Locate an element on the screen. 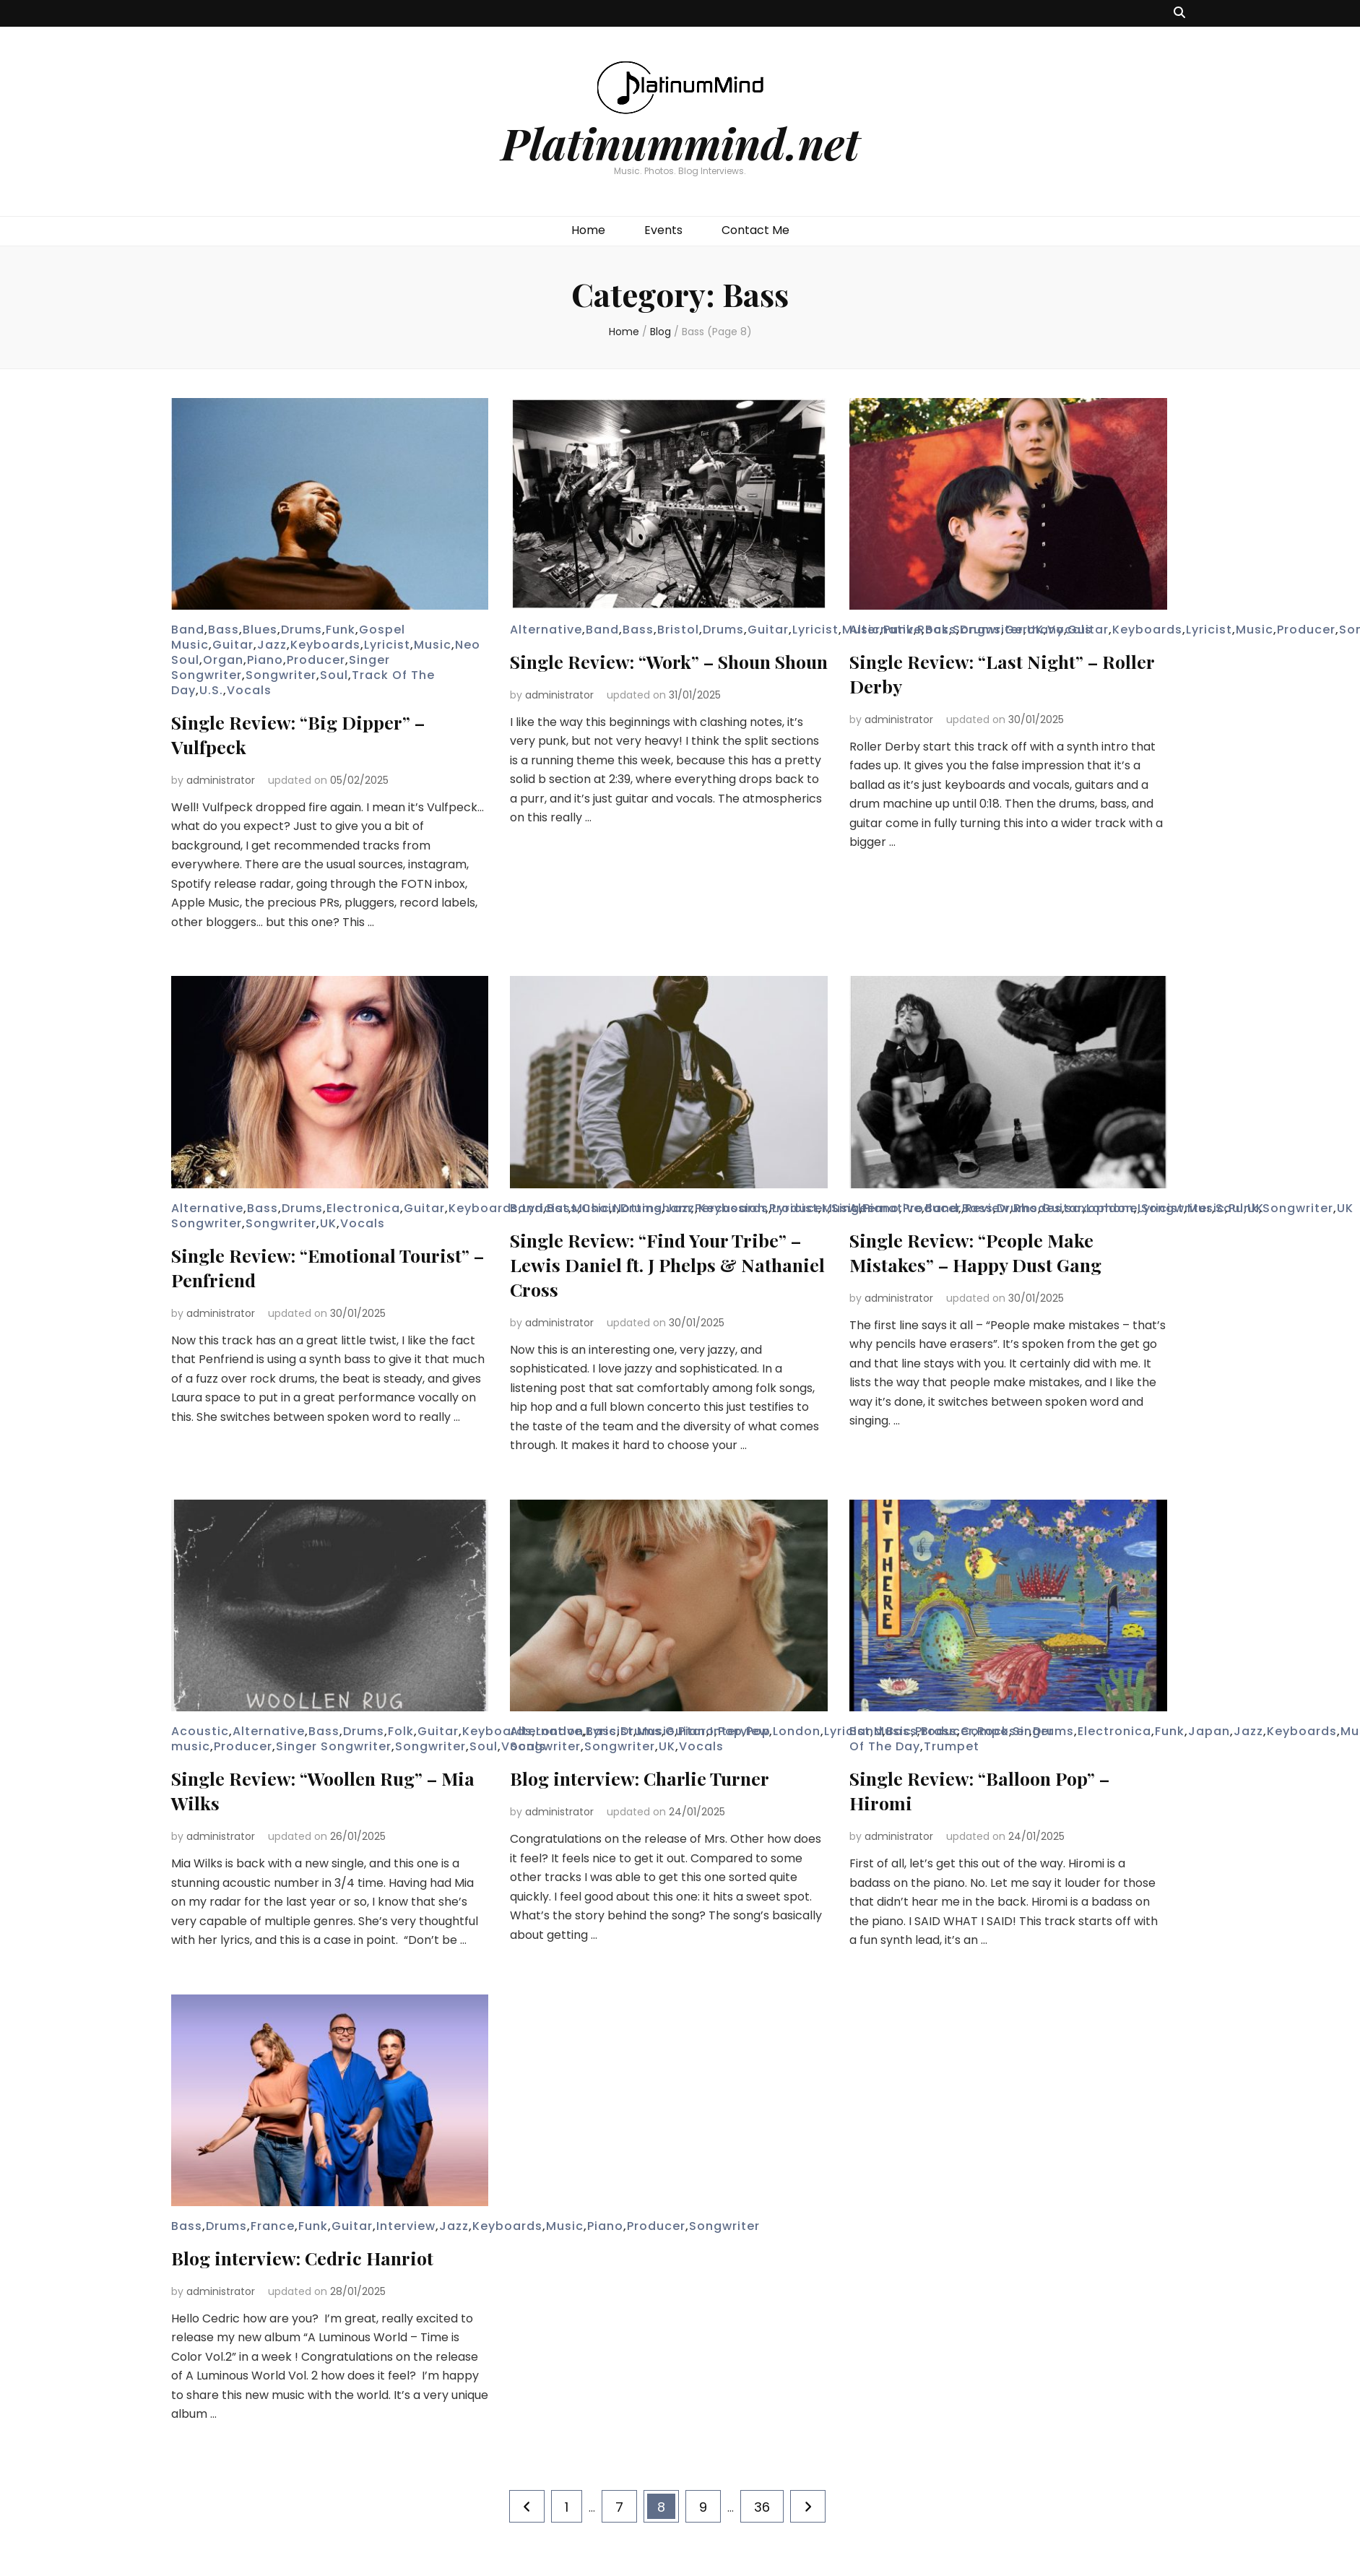  Events is located at coordinates (663, 230).